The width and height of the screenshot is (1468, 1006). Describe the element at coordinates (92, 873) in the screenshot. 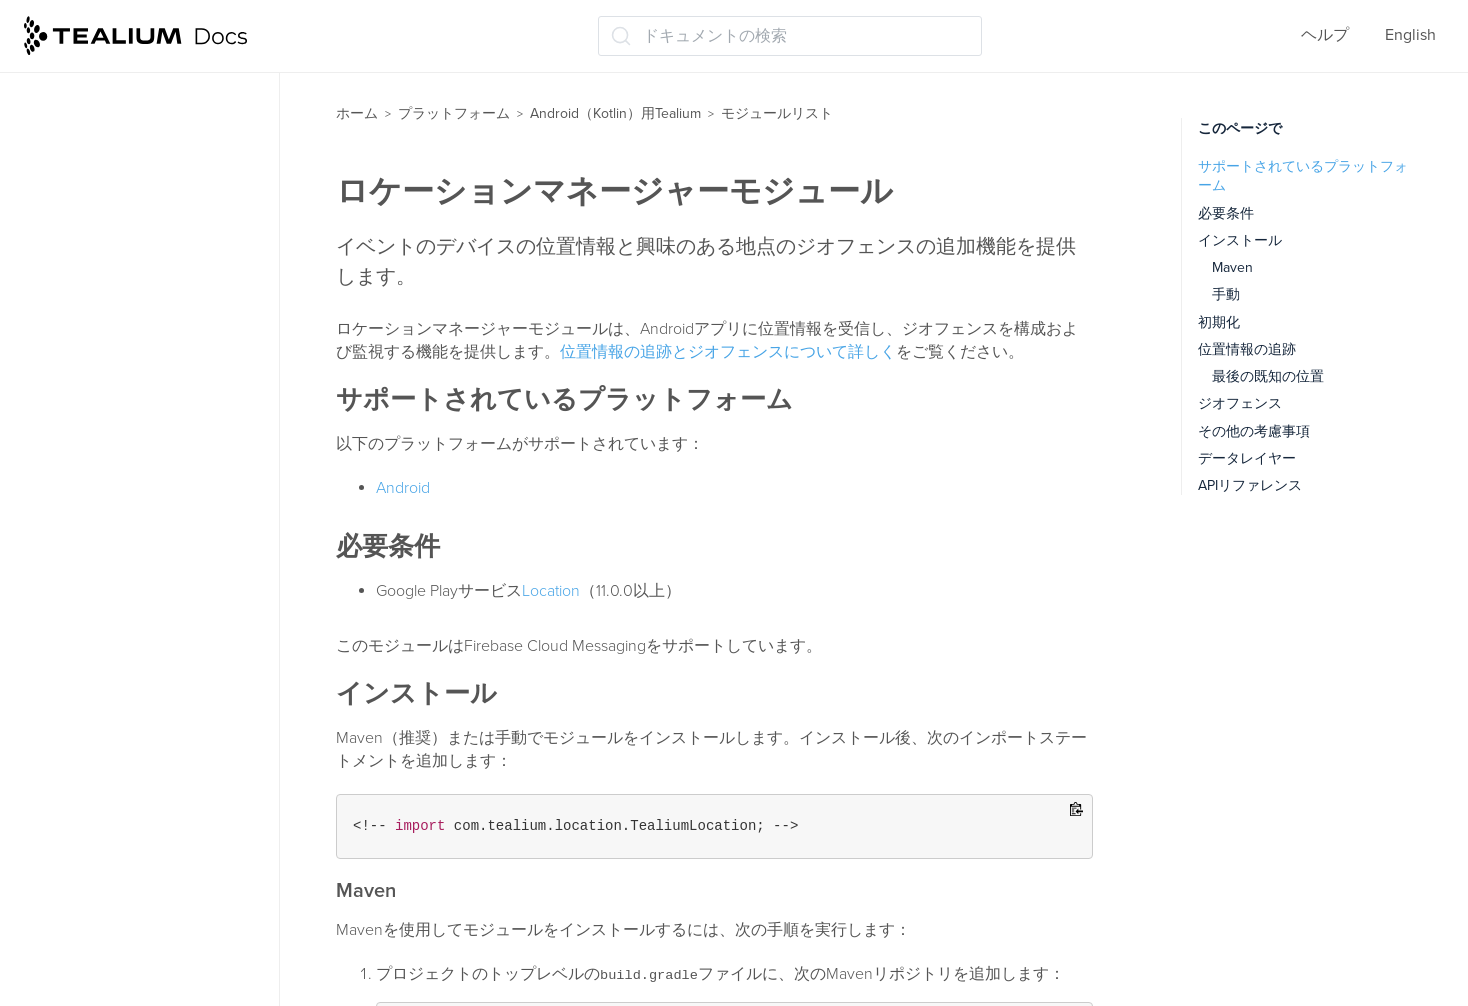

I see `APIリファレンス` at that location.